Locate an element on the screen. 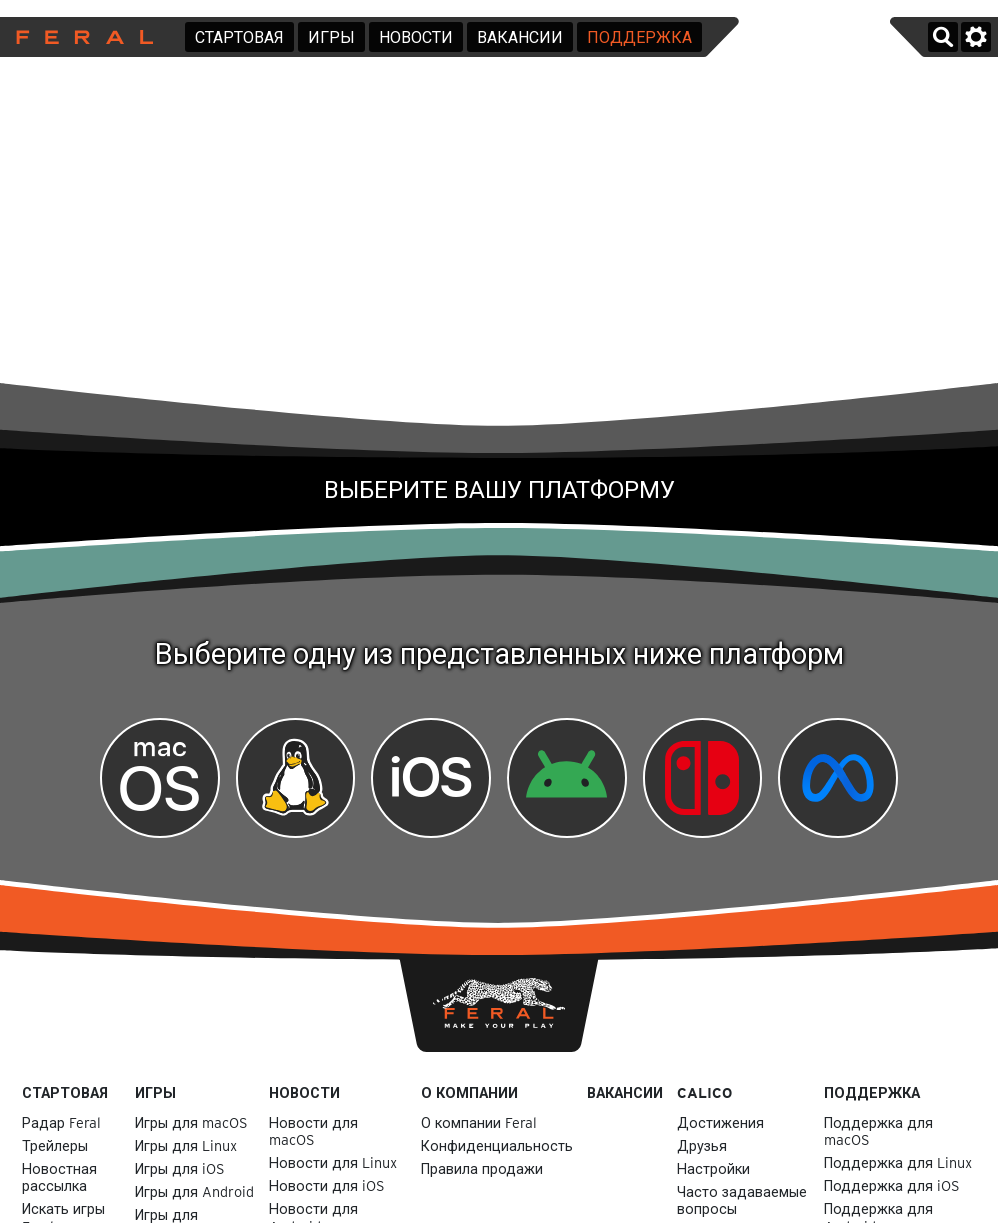 This screenshot has width=998, height=1223. Новостная рассылка is located at coordinates (59, 1177).